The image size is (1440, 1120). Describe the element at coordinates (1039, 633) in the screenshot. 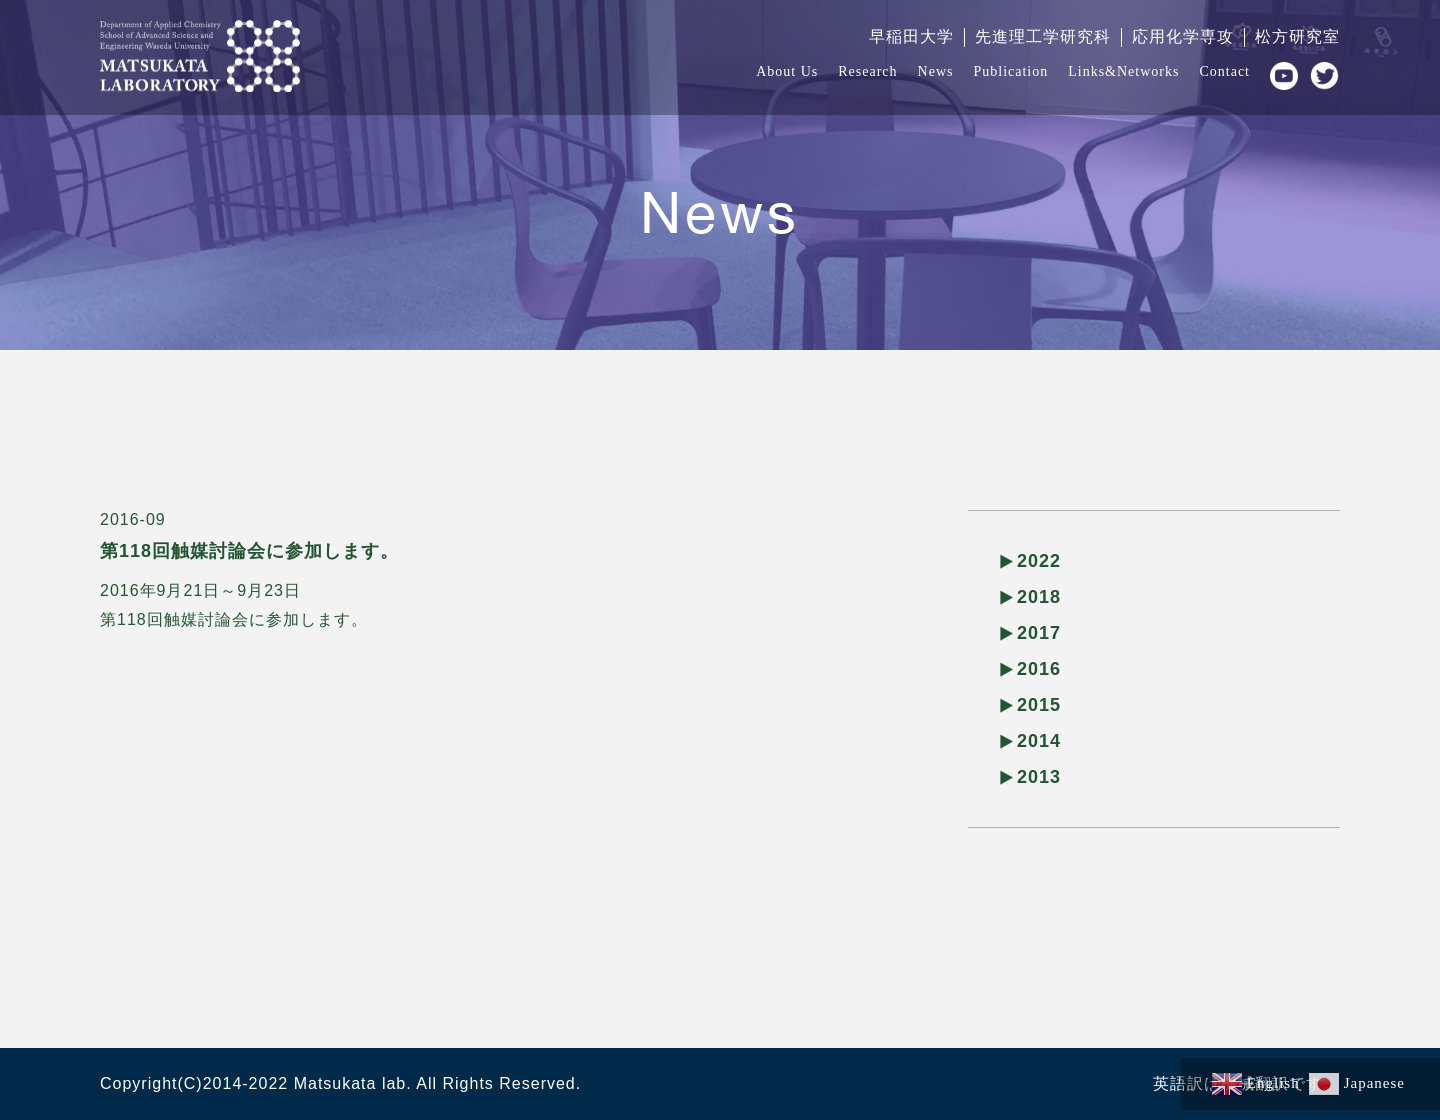

I see `2017` at that location.